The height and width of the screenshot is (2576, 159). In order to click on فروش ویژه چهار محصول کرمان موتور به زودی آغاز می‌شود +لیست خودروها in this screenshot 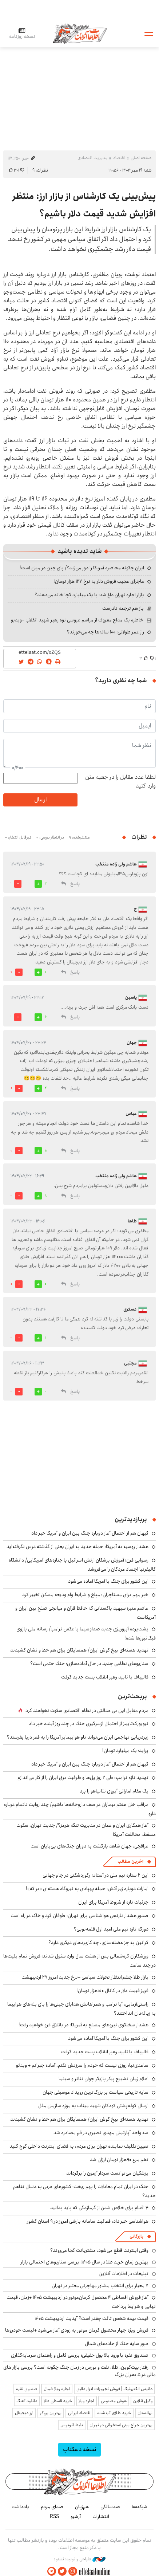, I will do `click(76, 2330)`.